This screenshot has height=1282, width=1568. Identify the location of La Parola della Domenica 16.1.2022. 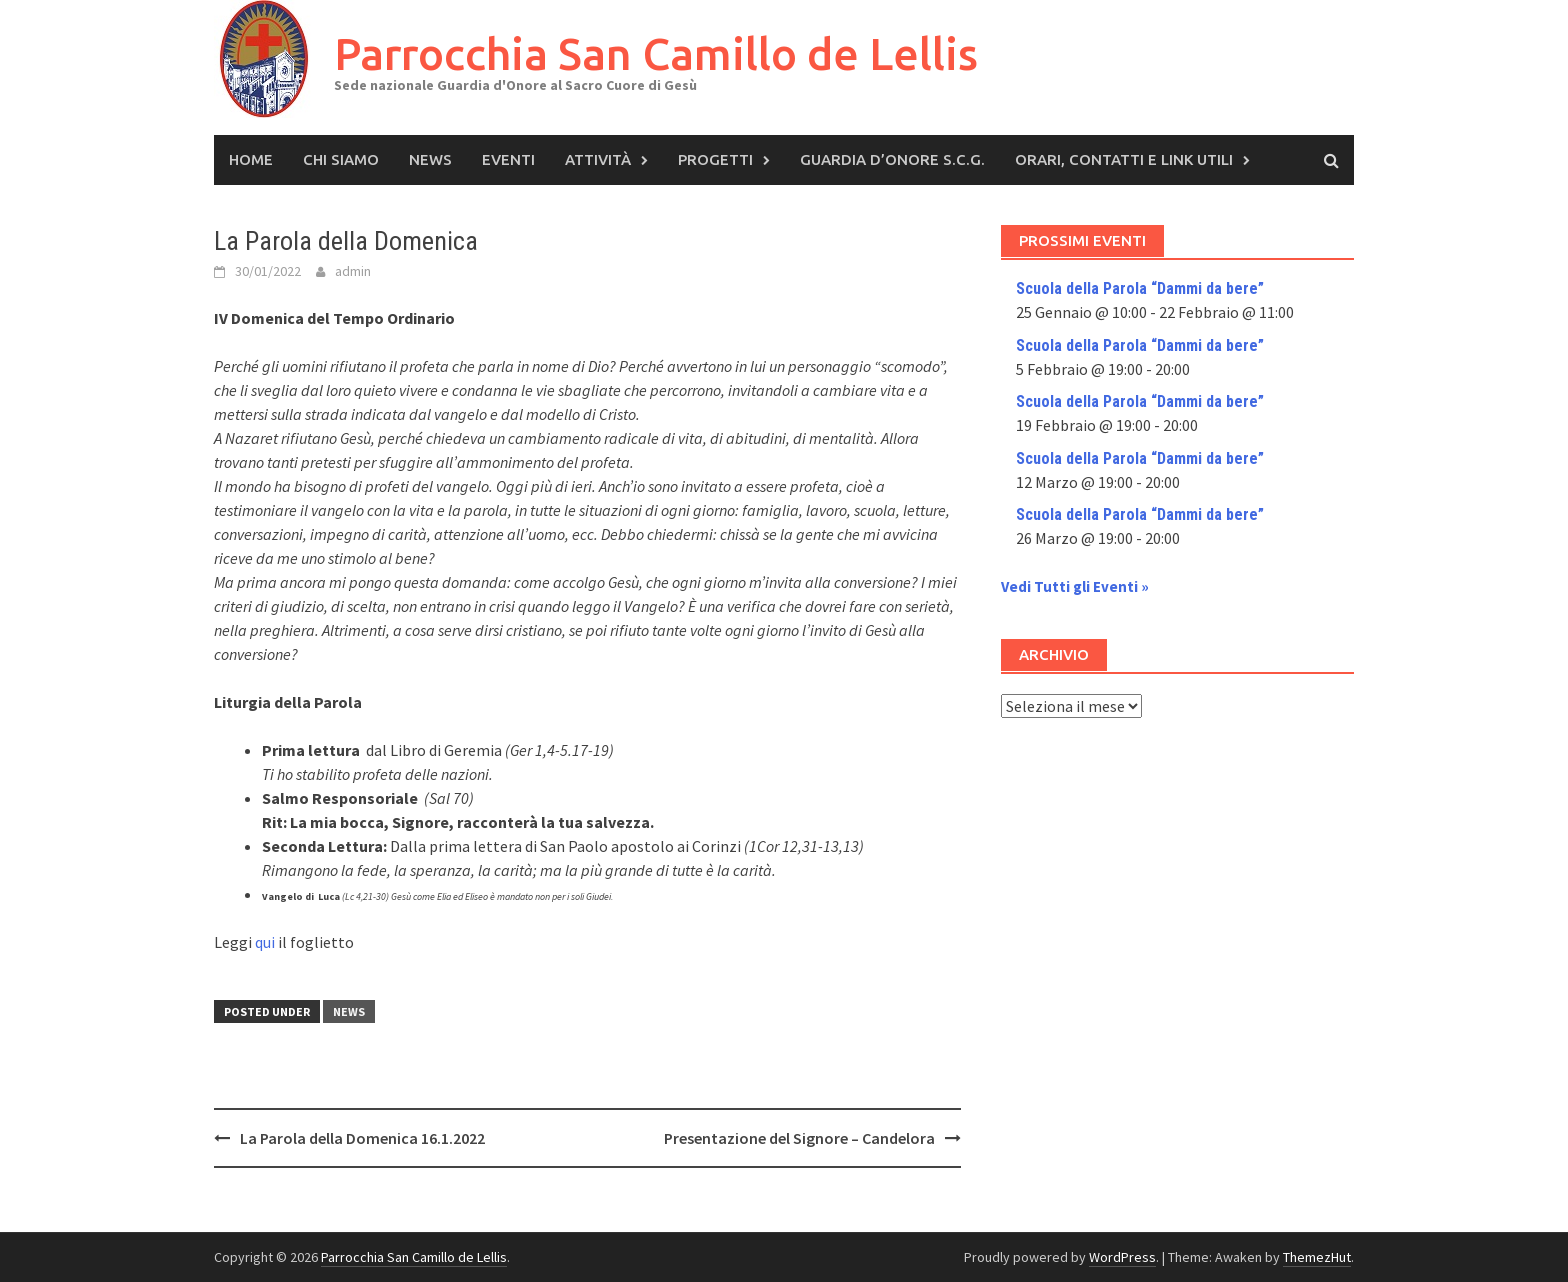
(362, 1138).